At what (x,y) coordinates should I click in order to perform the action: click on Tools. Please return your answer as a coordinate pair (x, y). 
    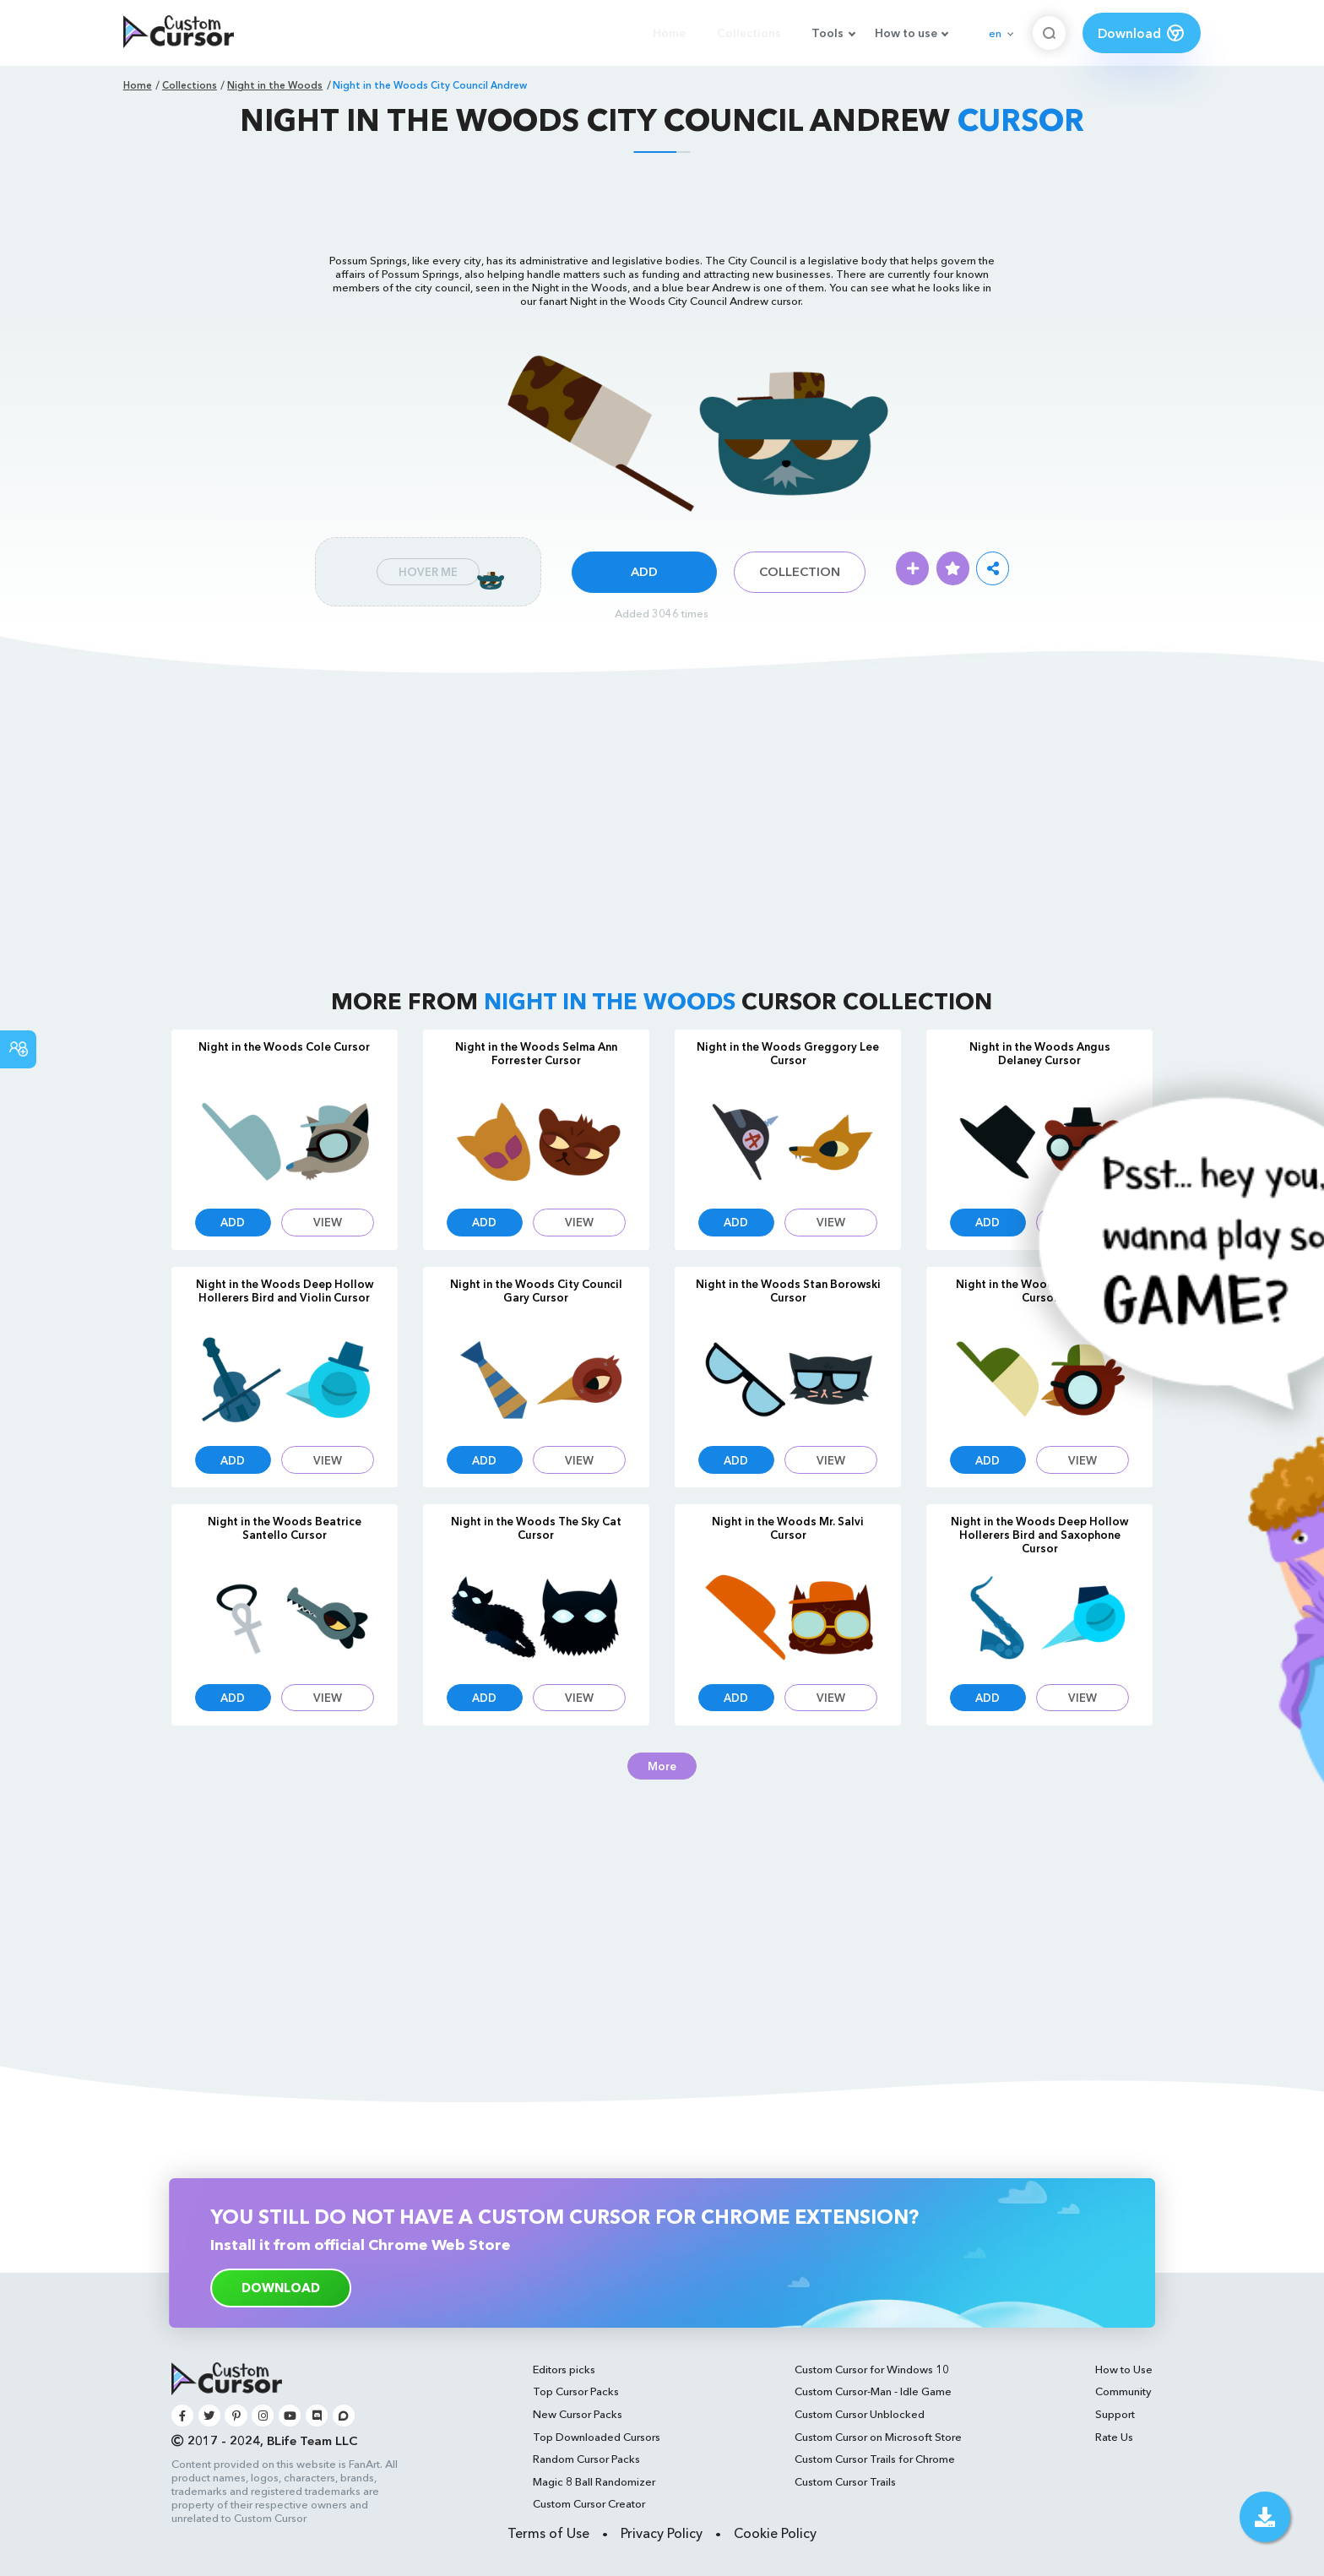
    Looking at the image, I should click on (827, 33).